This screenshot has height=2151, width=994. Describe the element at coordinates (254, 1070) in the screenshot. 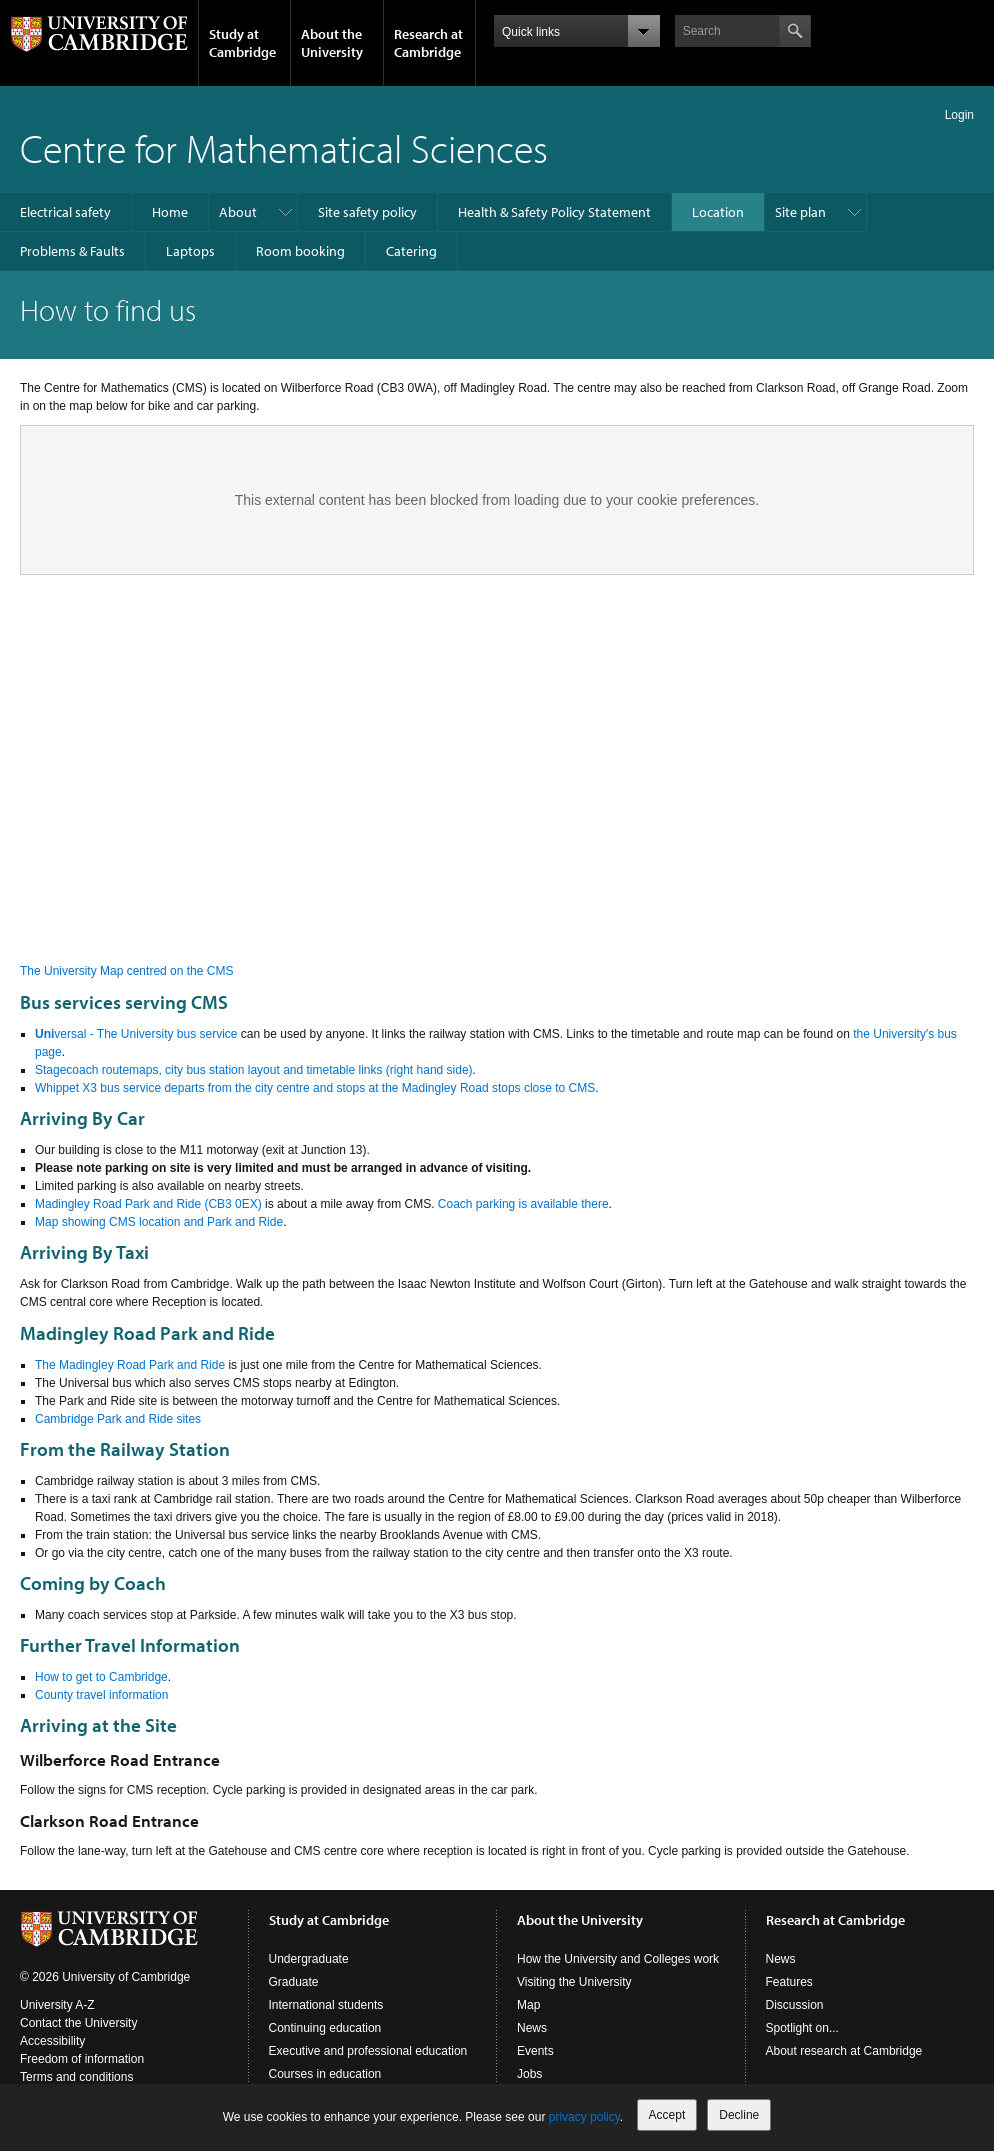

I see `Stagecoach routemaps, city bus station layout and timetable links (right hand side)` at that location.